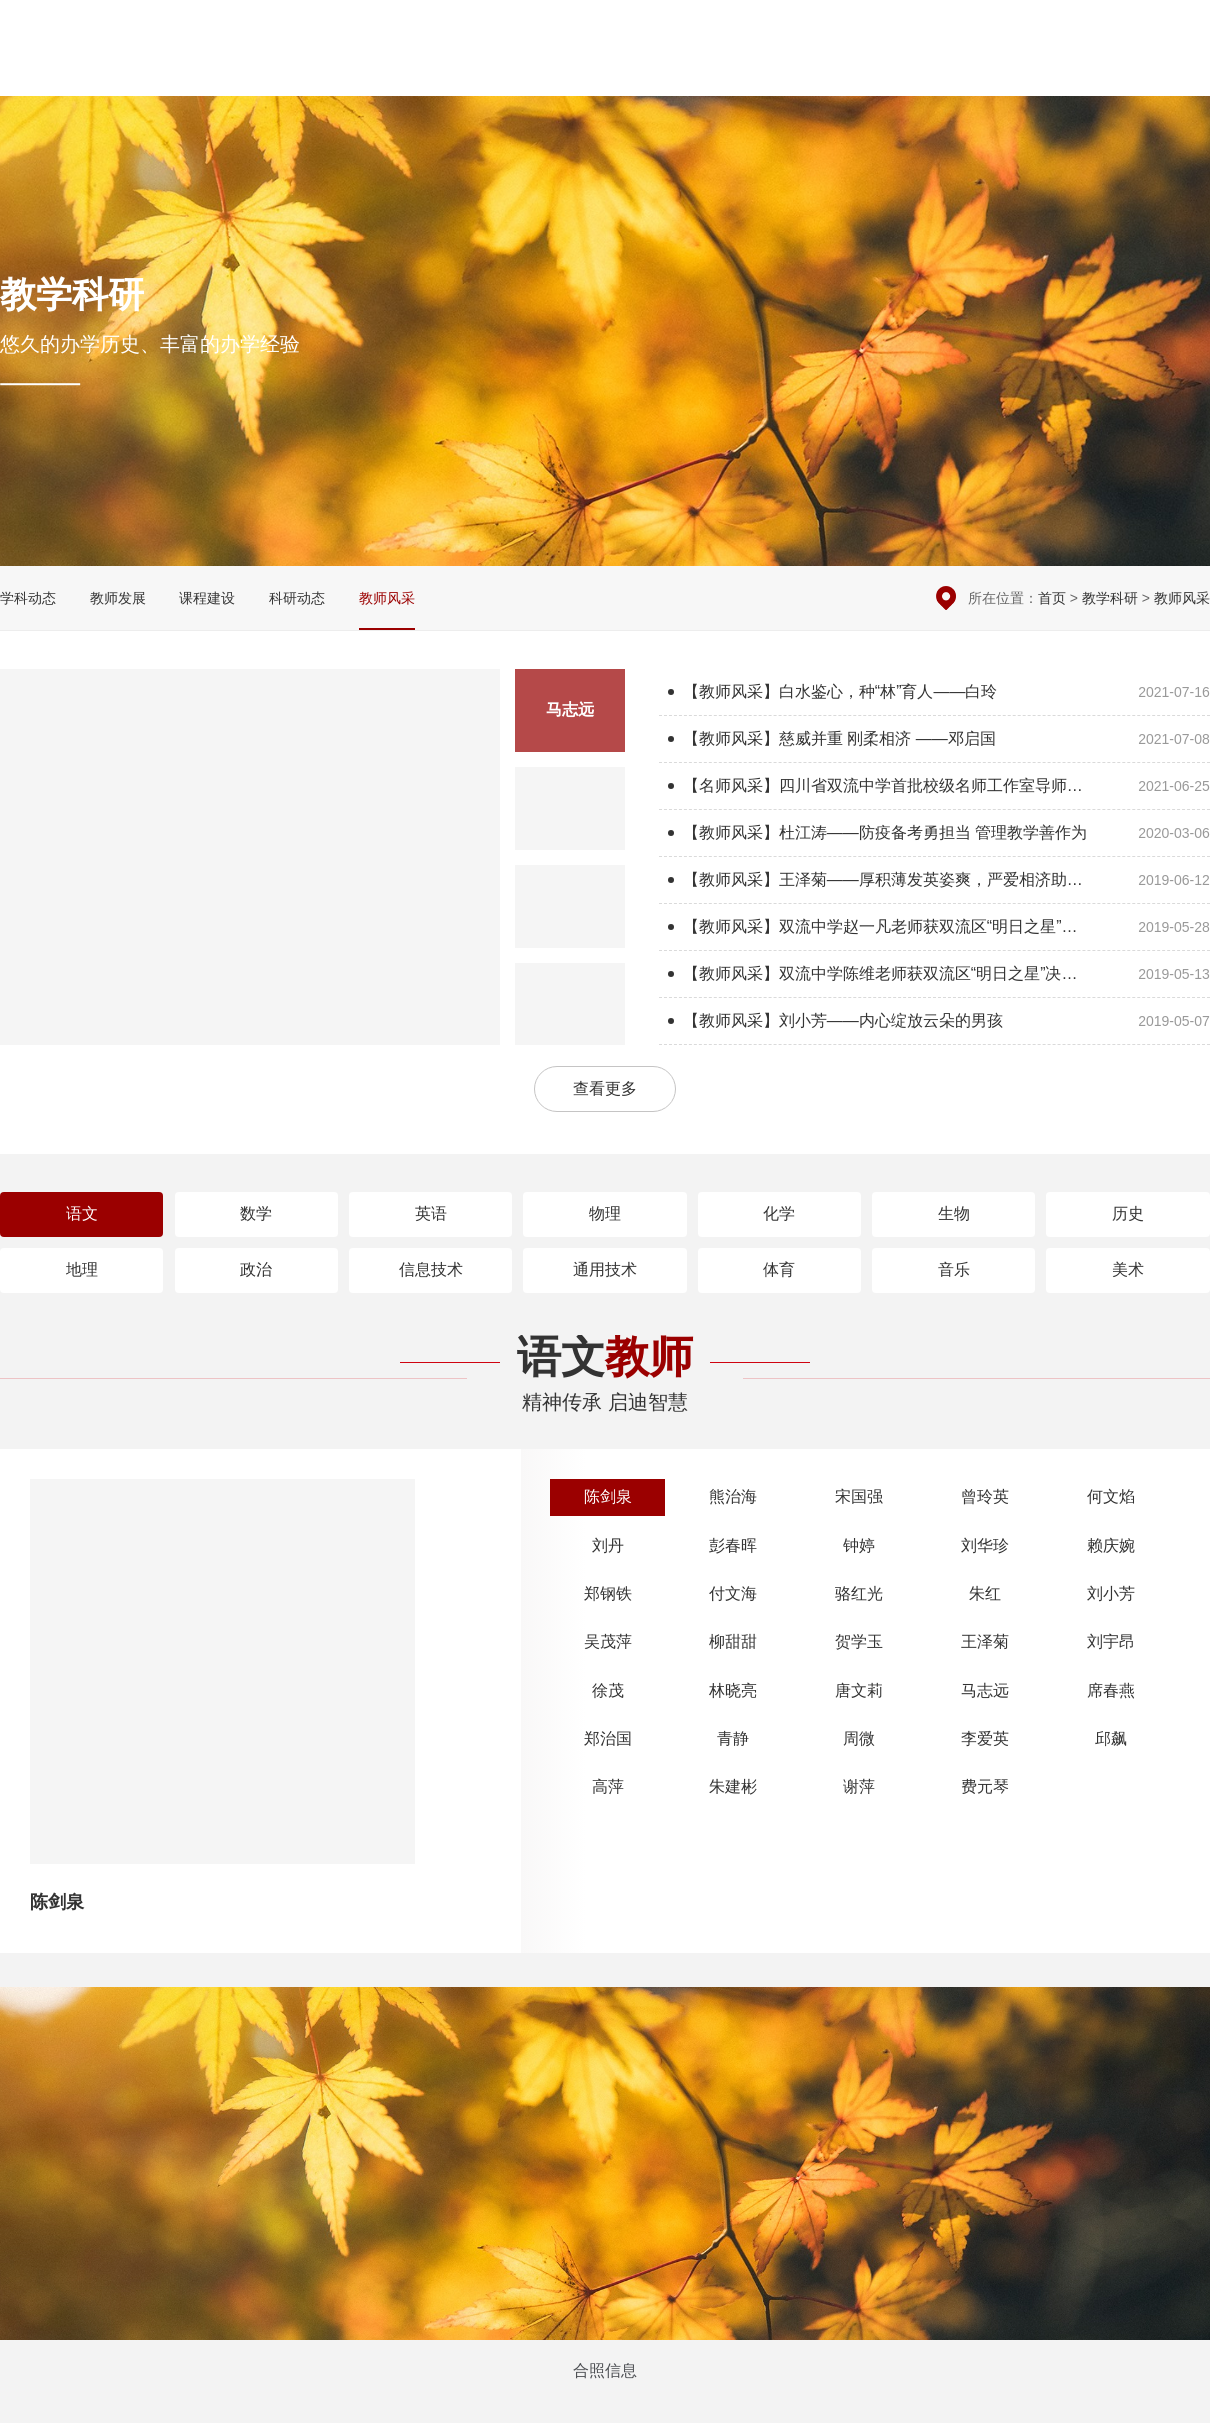 This screenshot has width=1210, height=2423. What do you see at coordinates (750, 70) in the screenshot?
I see `教学科研` at bounding box center [750, 70].